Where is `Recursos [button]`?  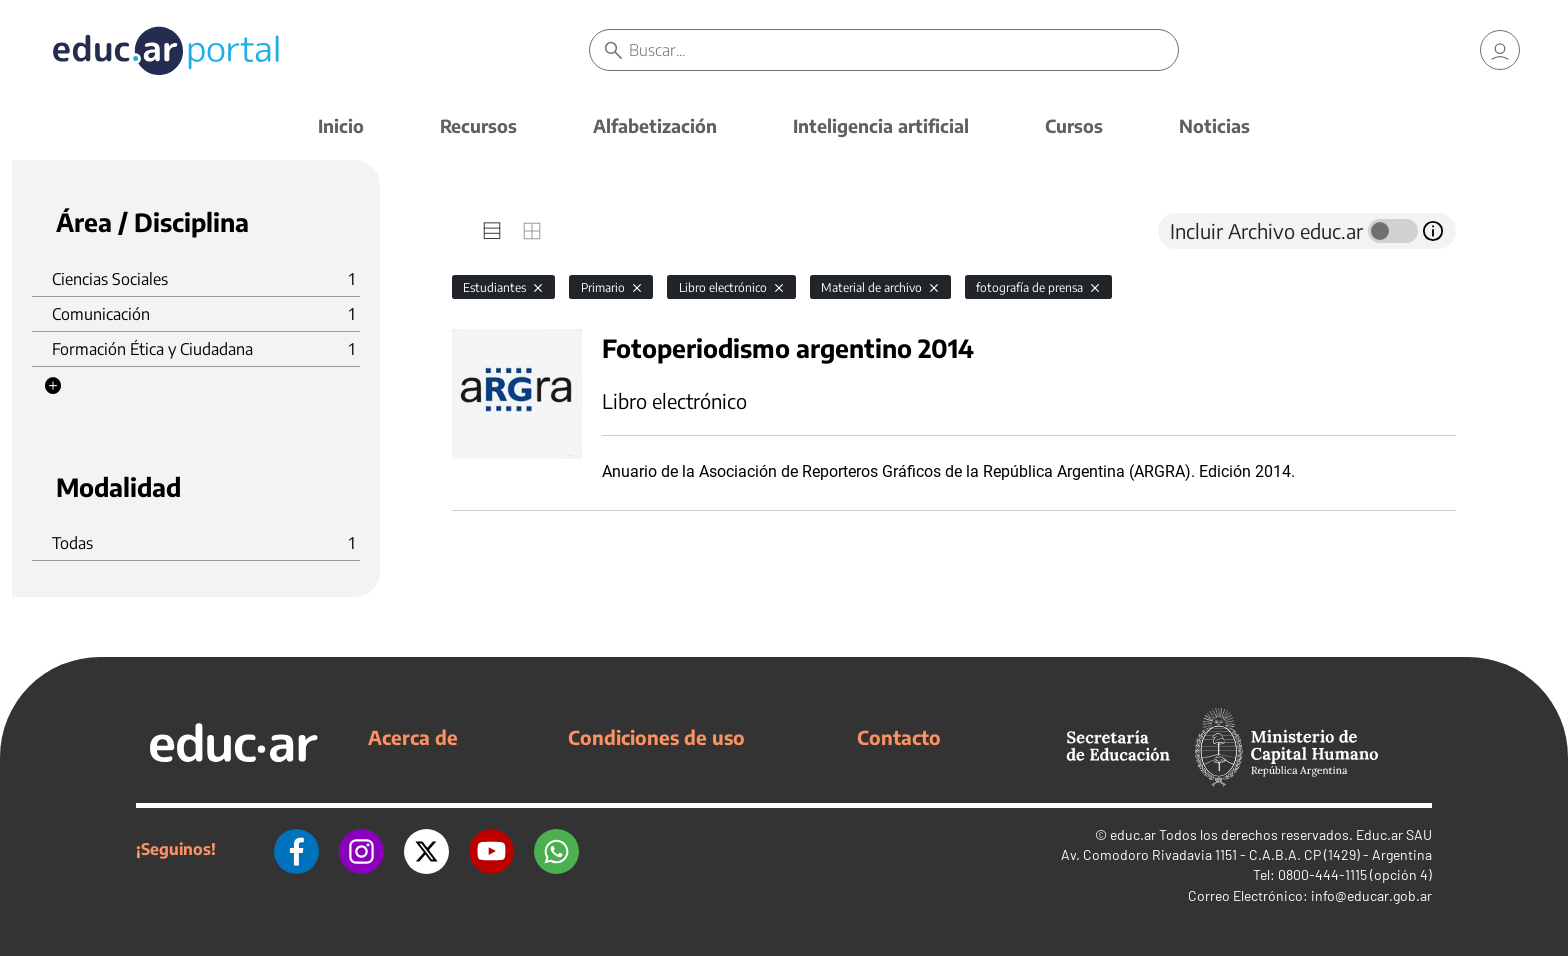
Recursos [button] is located at coordinates (478, 125).